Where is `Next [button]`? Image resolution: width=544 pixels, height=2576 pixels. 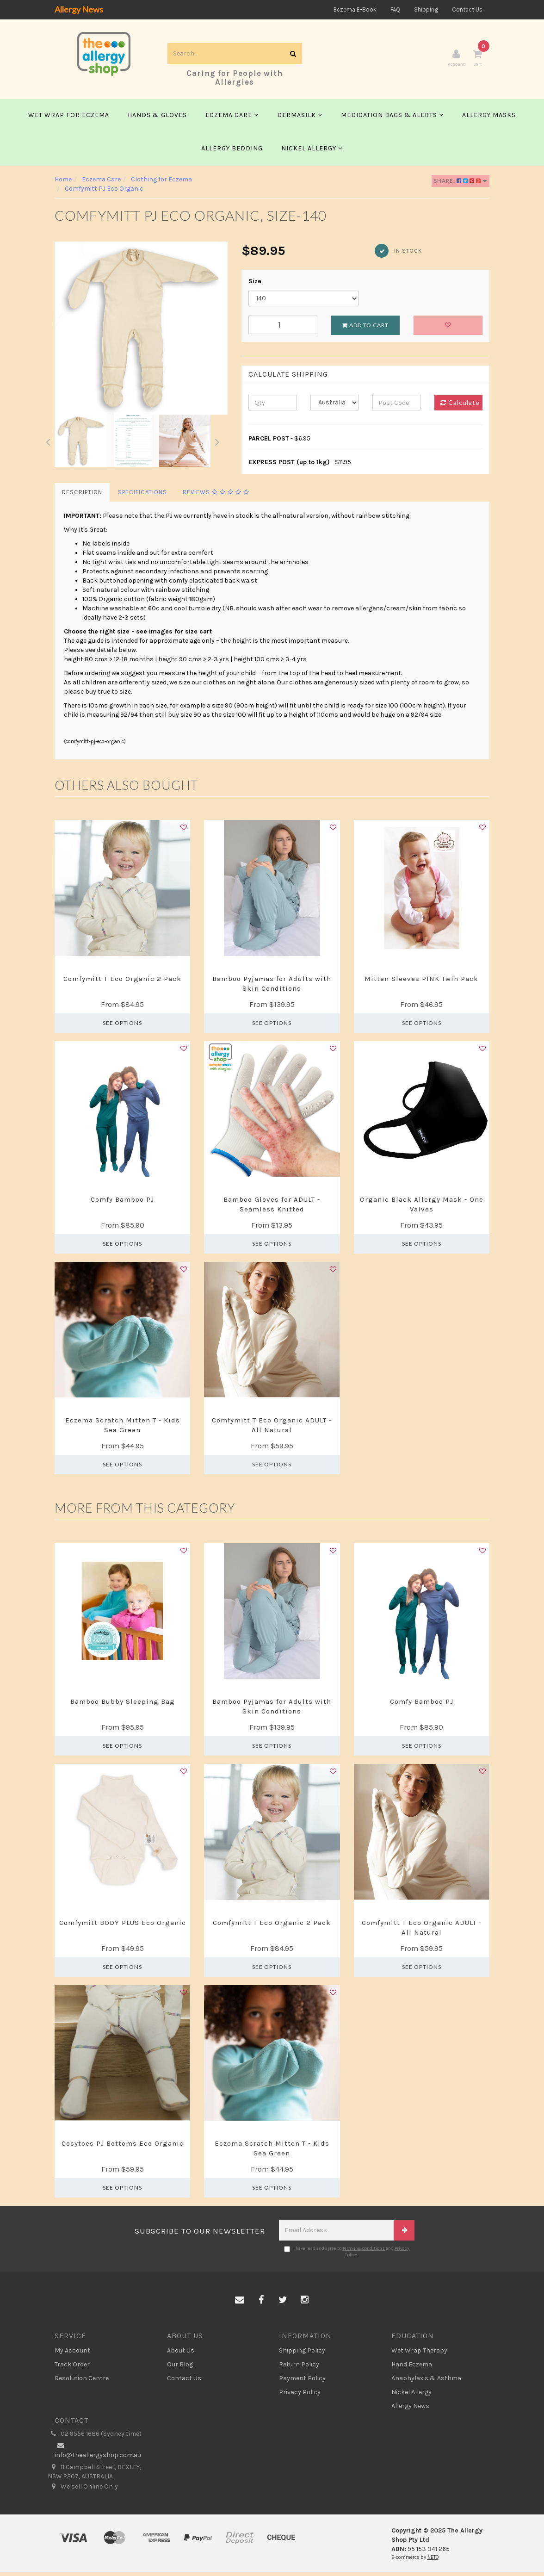
Next [button] is located at coordinates (217, 444).